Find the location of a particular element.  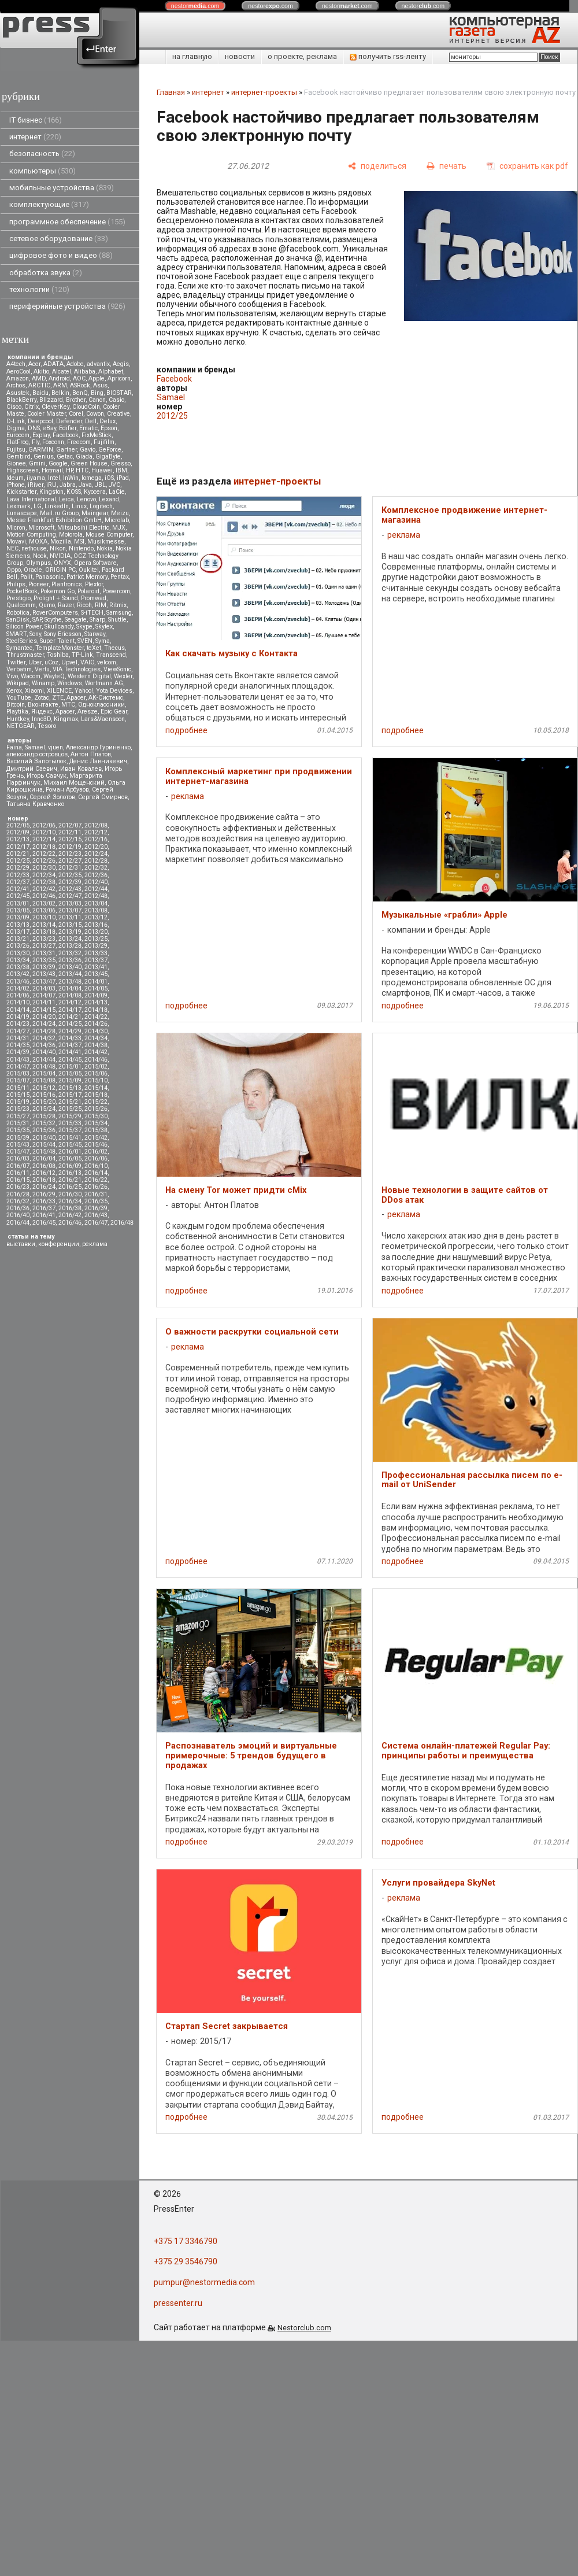

WayteQ is located at coordinates (54, 676).